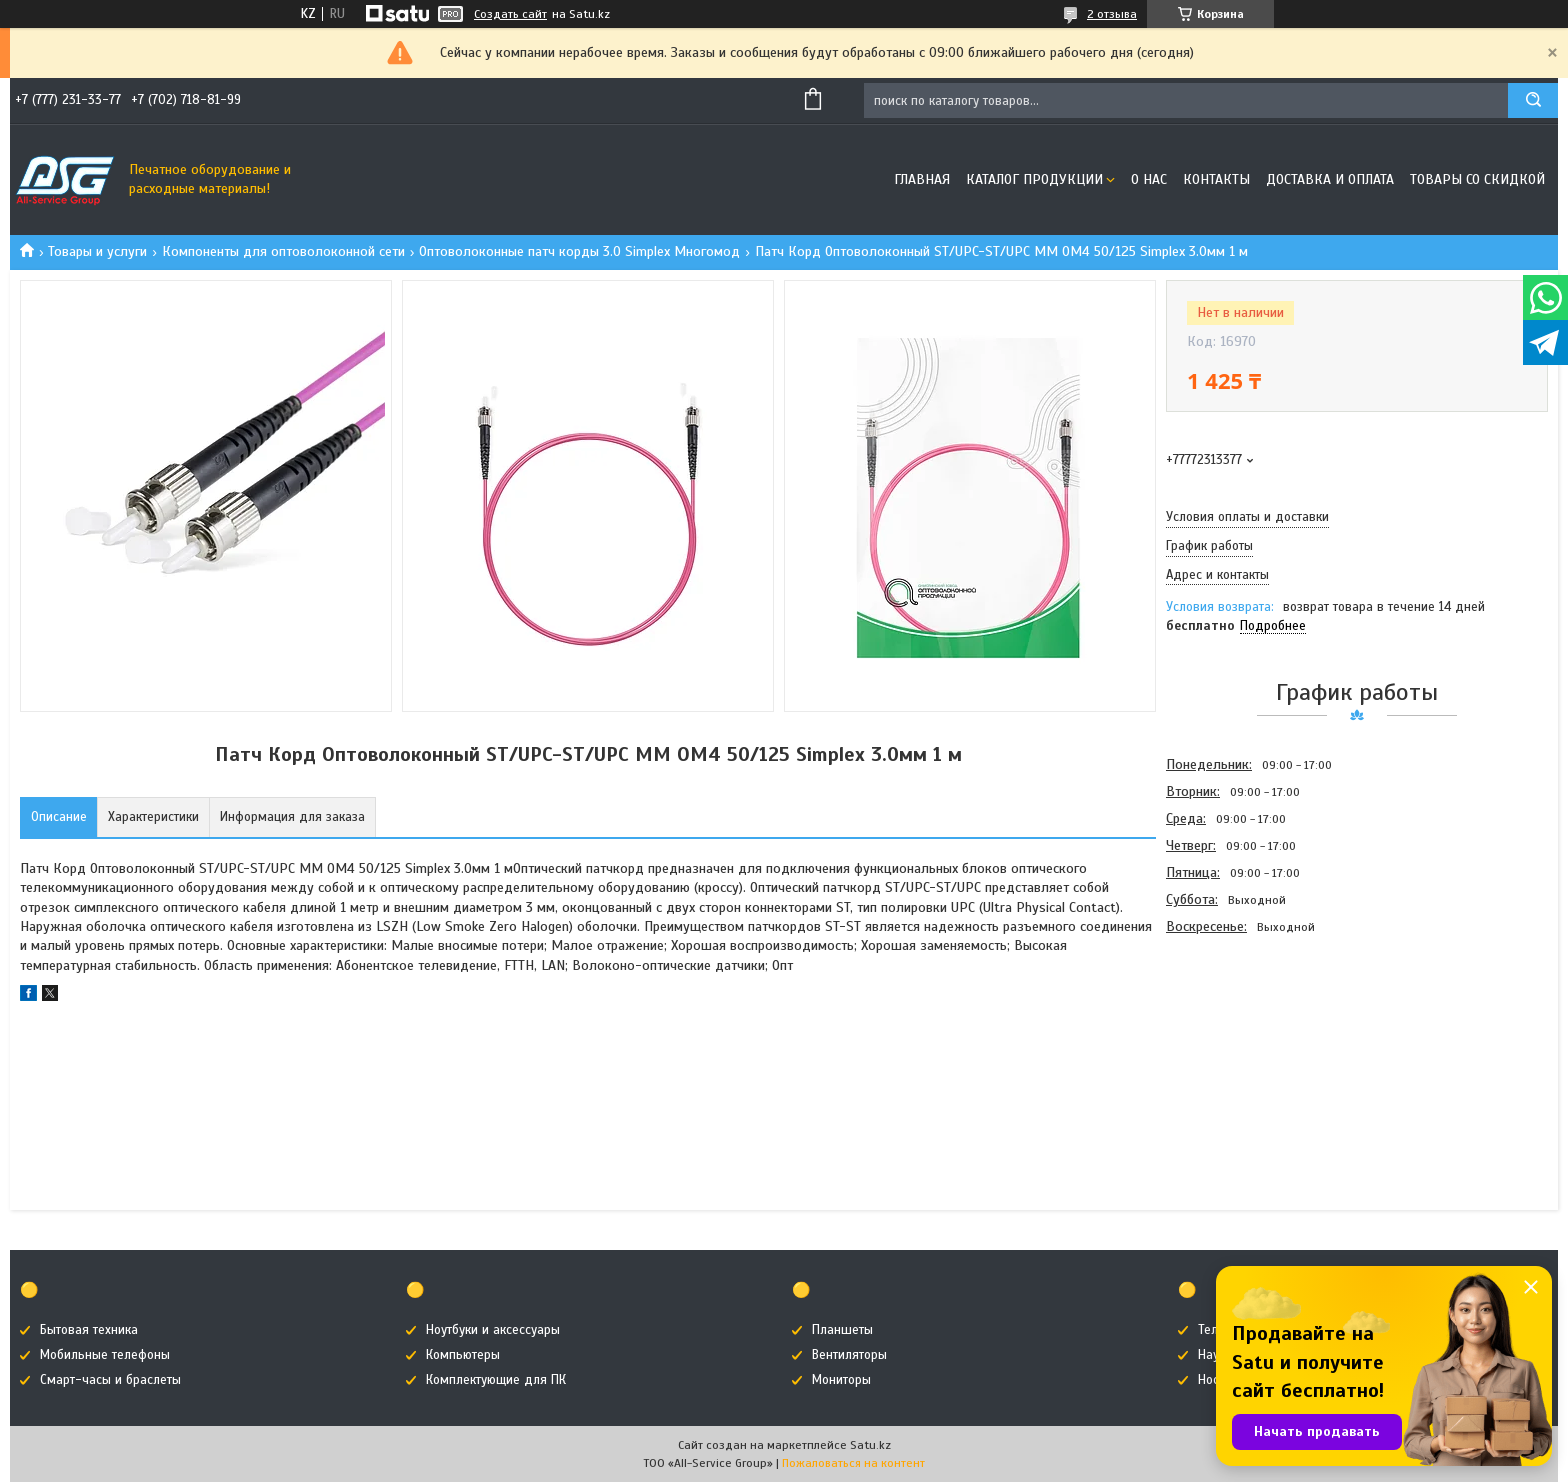 Image resolution: width=1568 pixels, height=1482 pixels. I want to click on [Искать], so click(1533, 100).